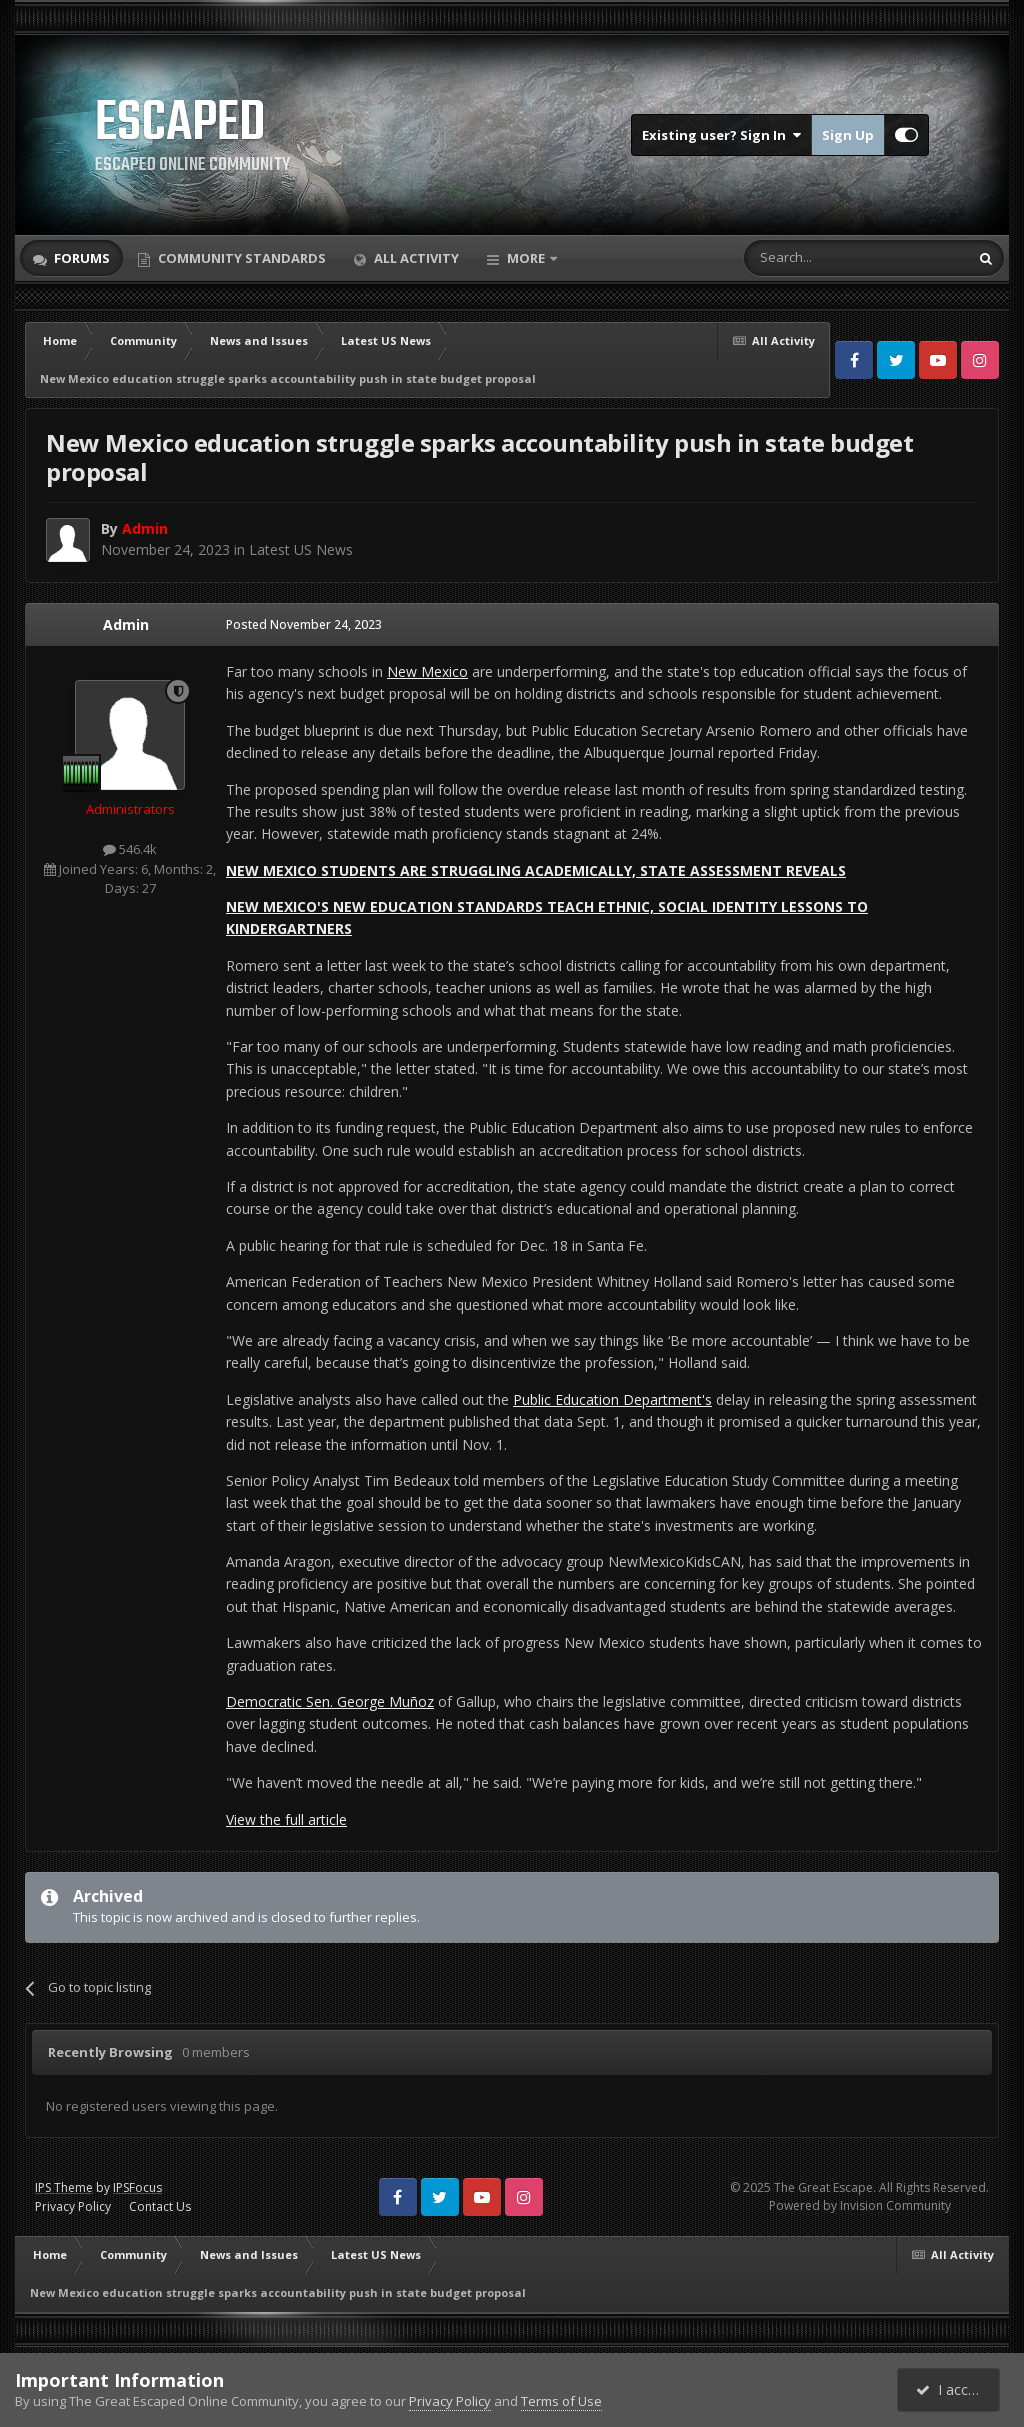 This screenshot has height=2427, width=1024. Describe the element at coordinates (137, 2187) in the screenshot. I see `IPSFocus` at that location.